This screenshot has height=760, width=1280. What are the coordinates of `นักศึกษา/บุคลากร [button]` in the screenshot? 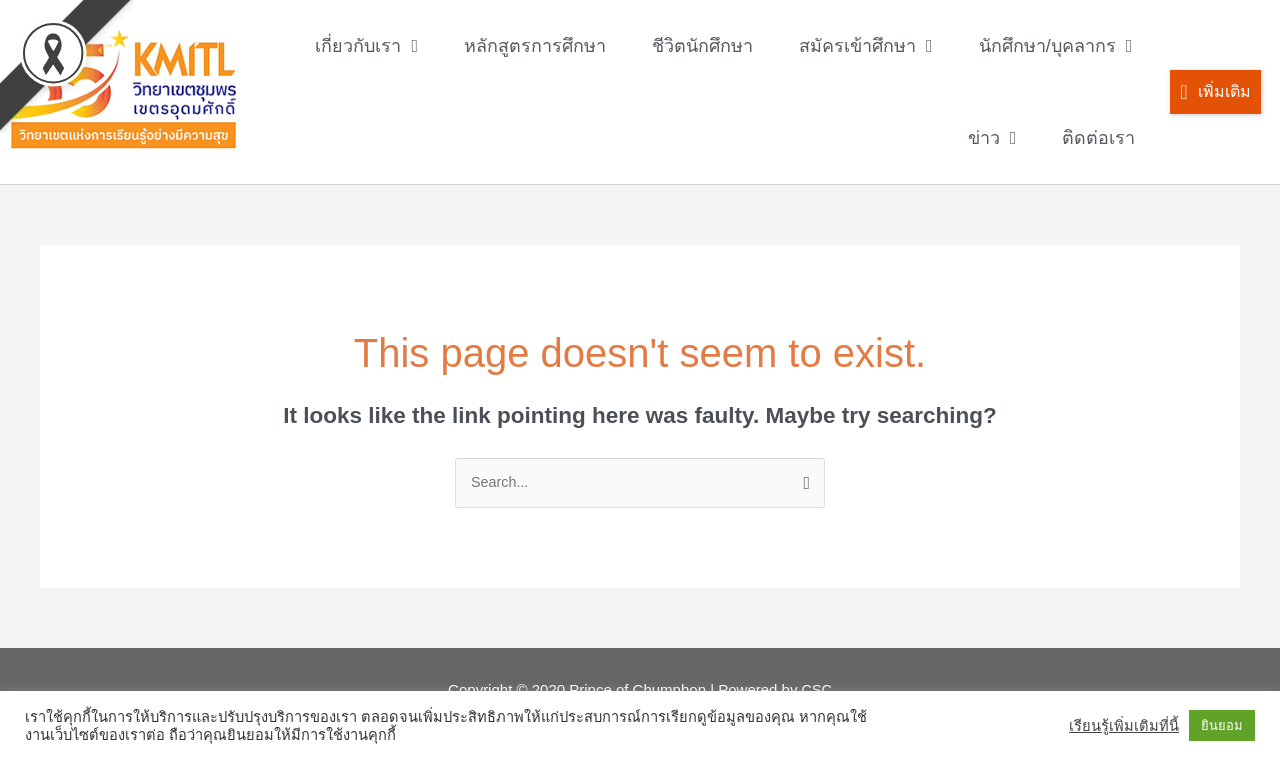 It's located at (1056, 46).